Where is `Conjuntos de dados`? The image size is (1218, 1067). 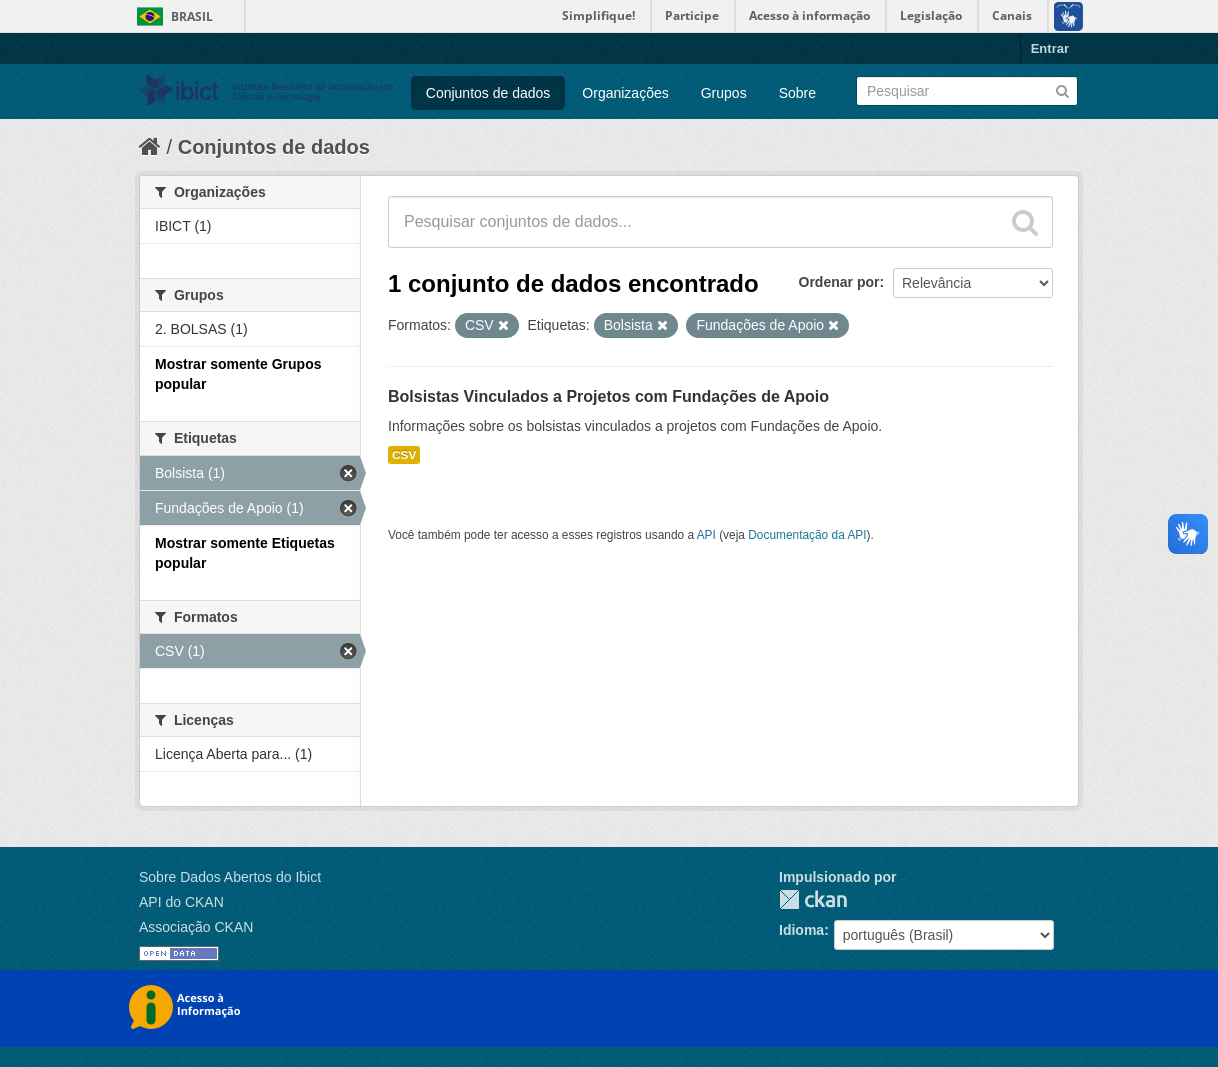 Conjuntos de dados is located at coordinates (488, 93).